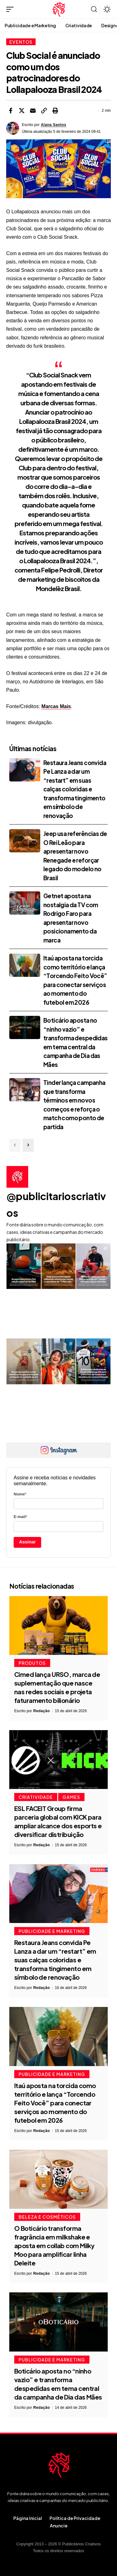  What do you see at coordinates (32, 1663) in the screenshot?
I see `Produtos` at bounding box center [32, 1663].